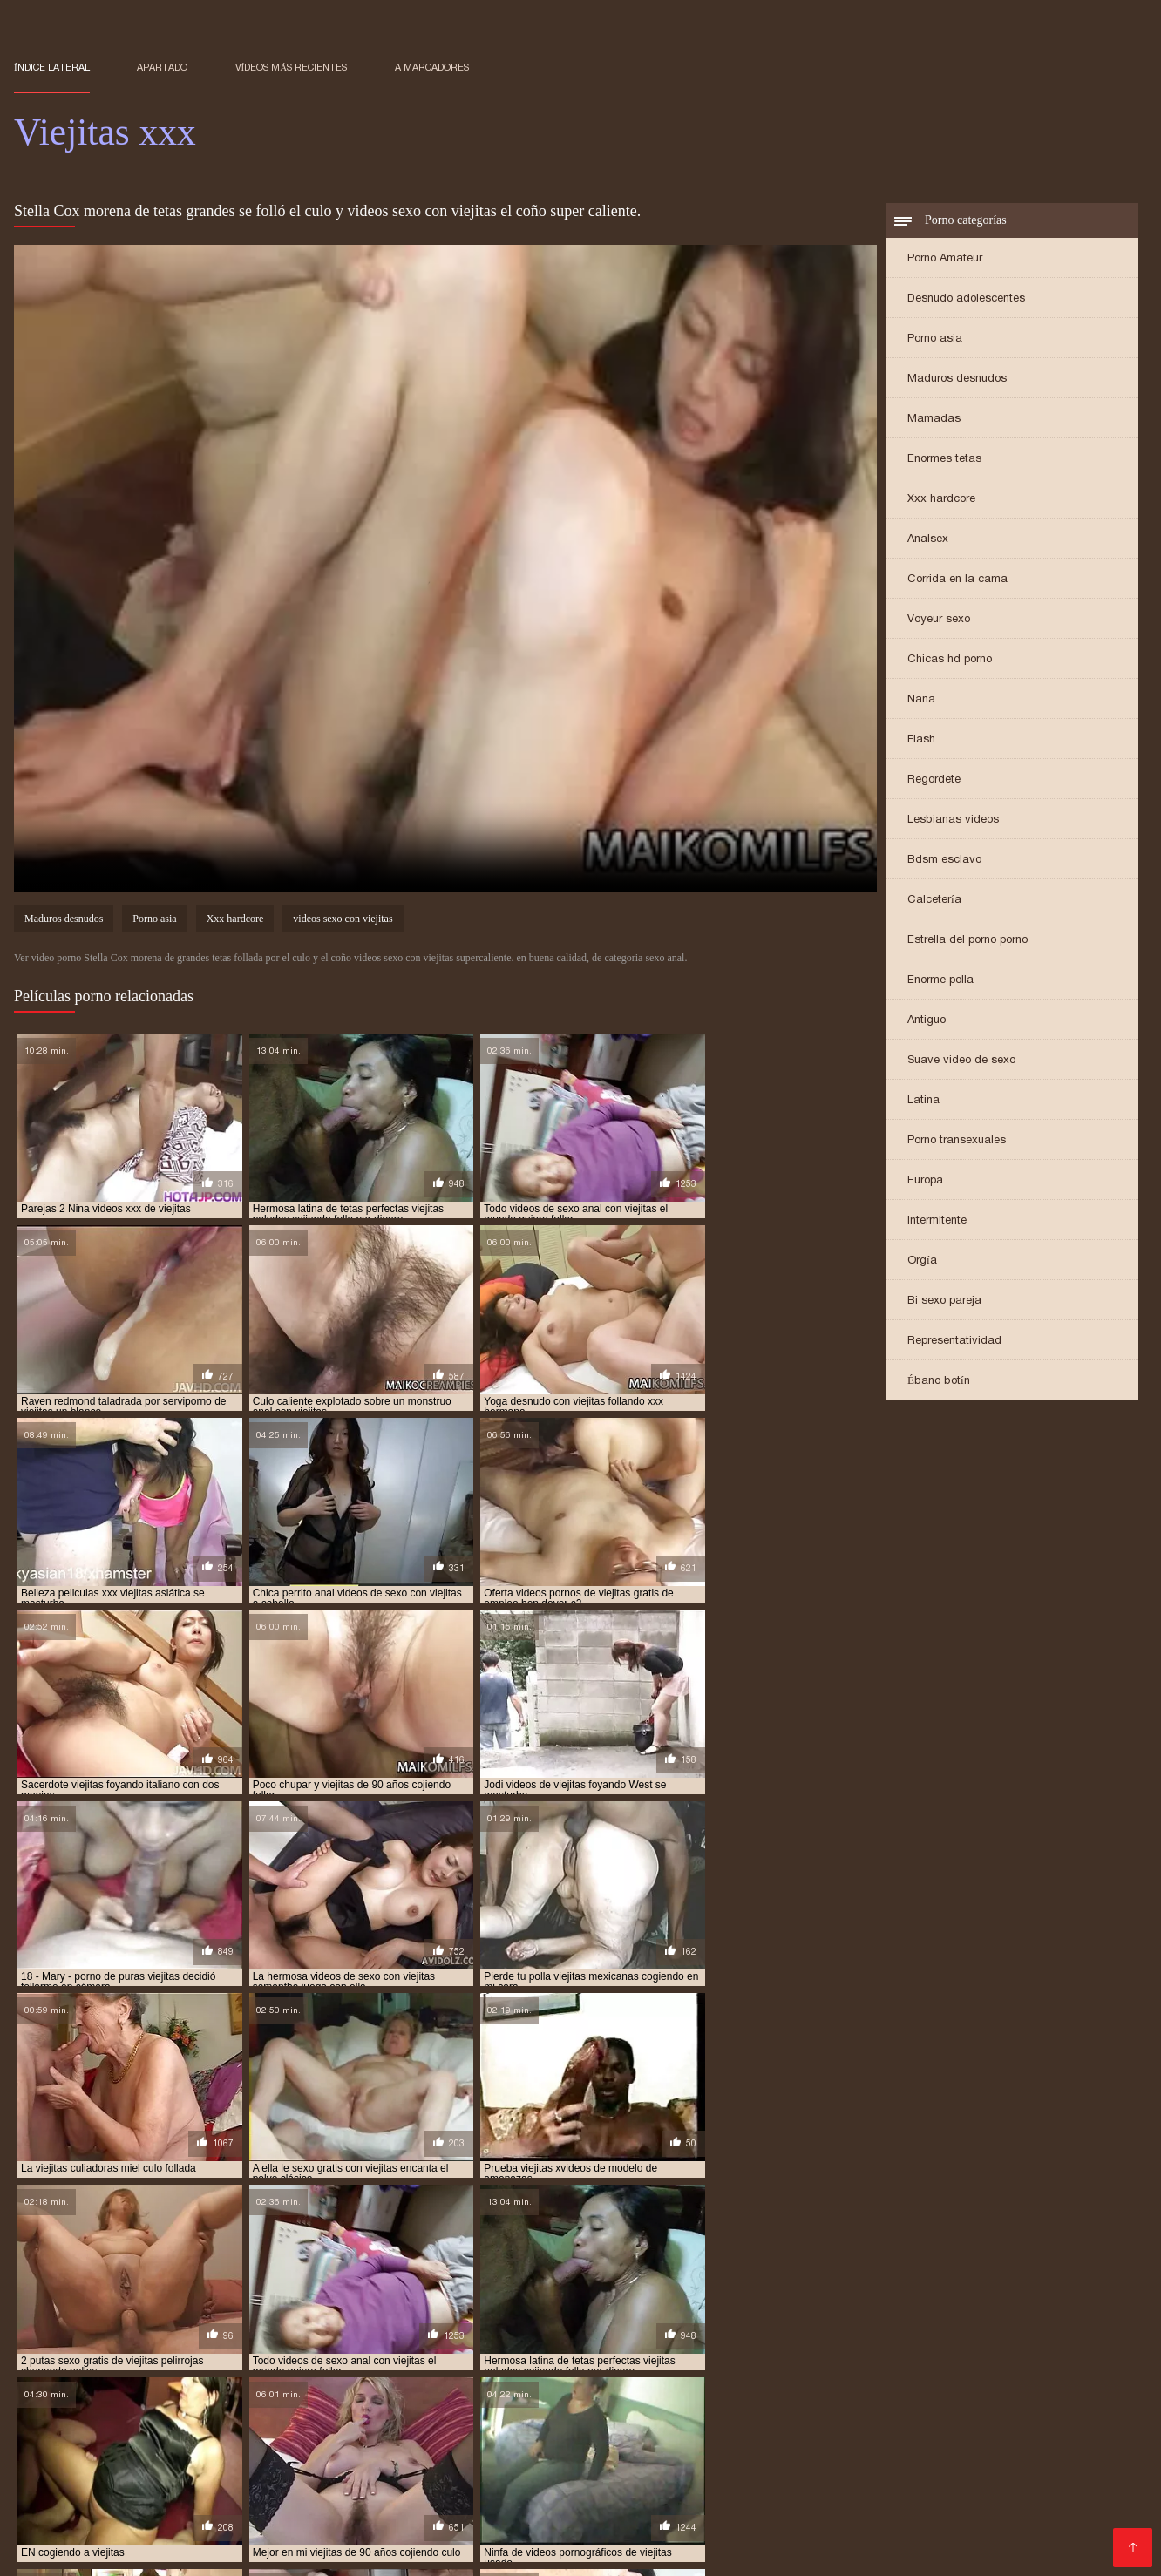  I want to click on viejitas anales, so click(194, 2399).